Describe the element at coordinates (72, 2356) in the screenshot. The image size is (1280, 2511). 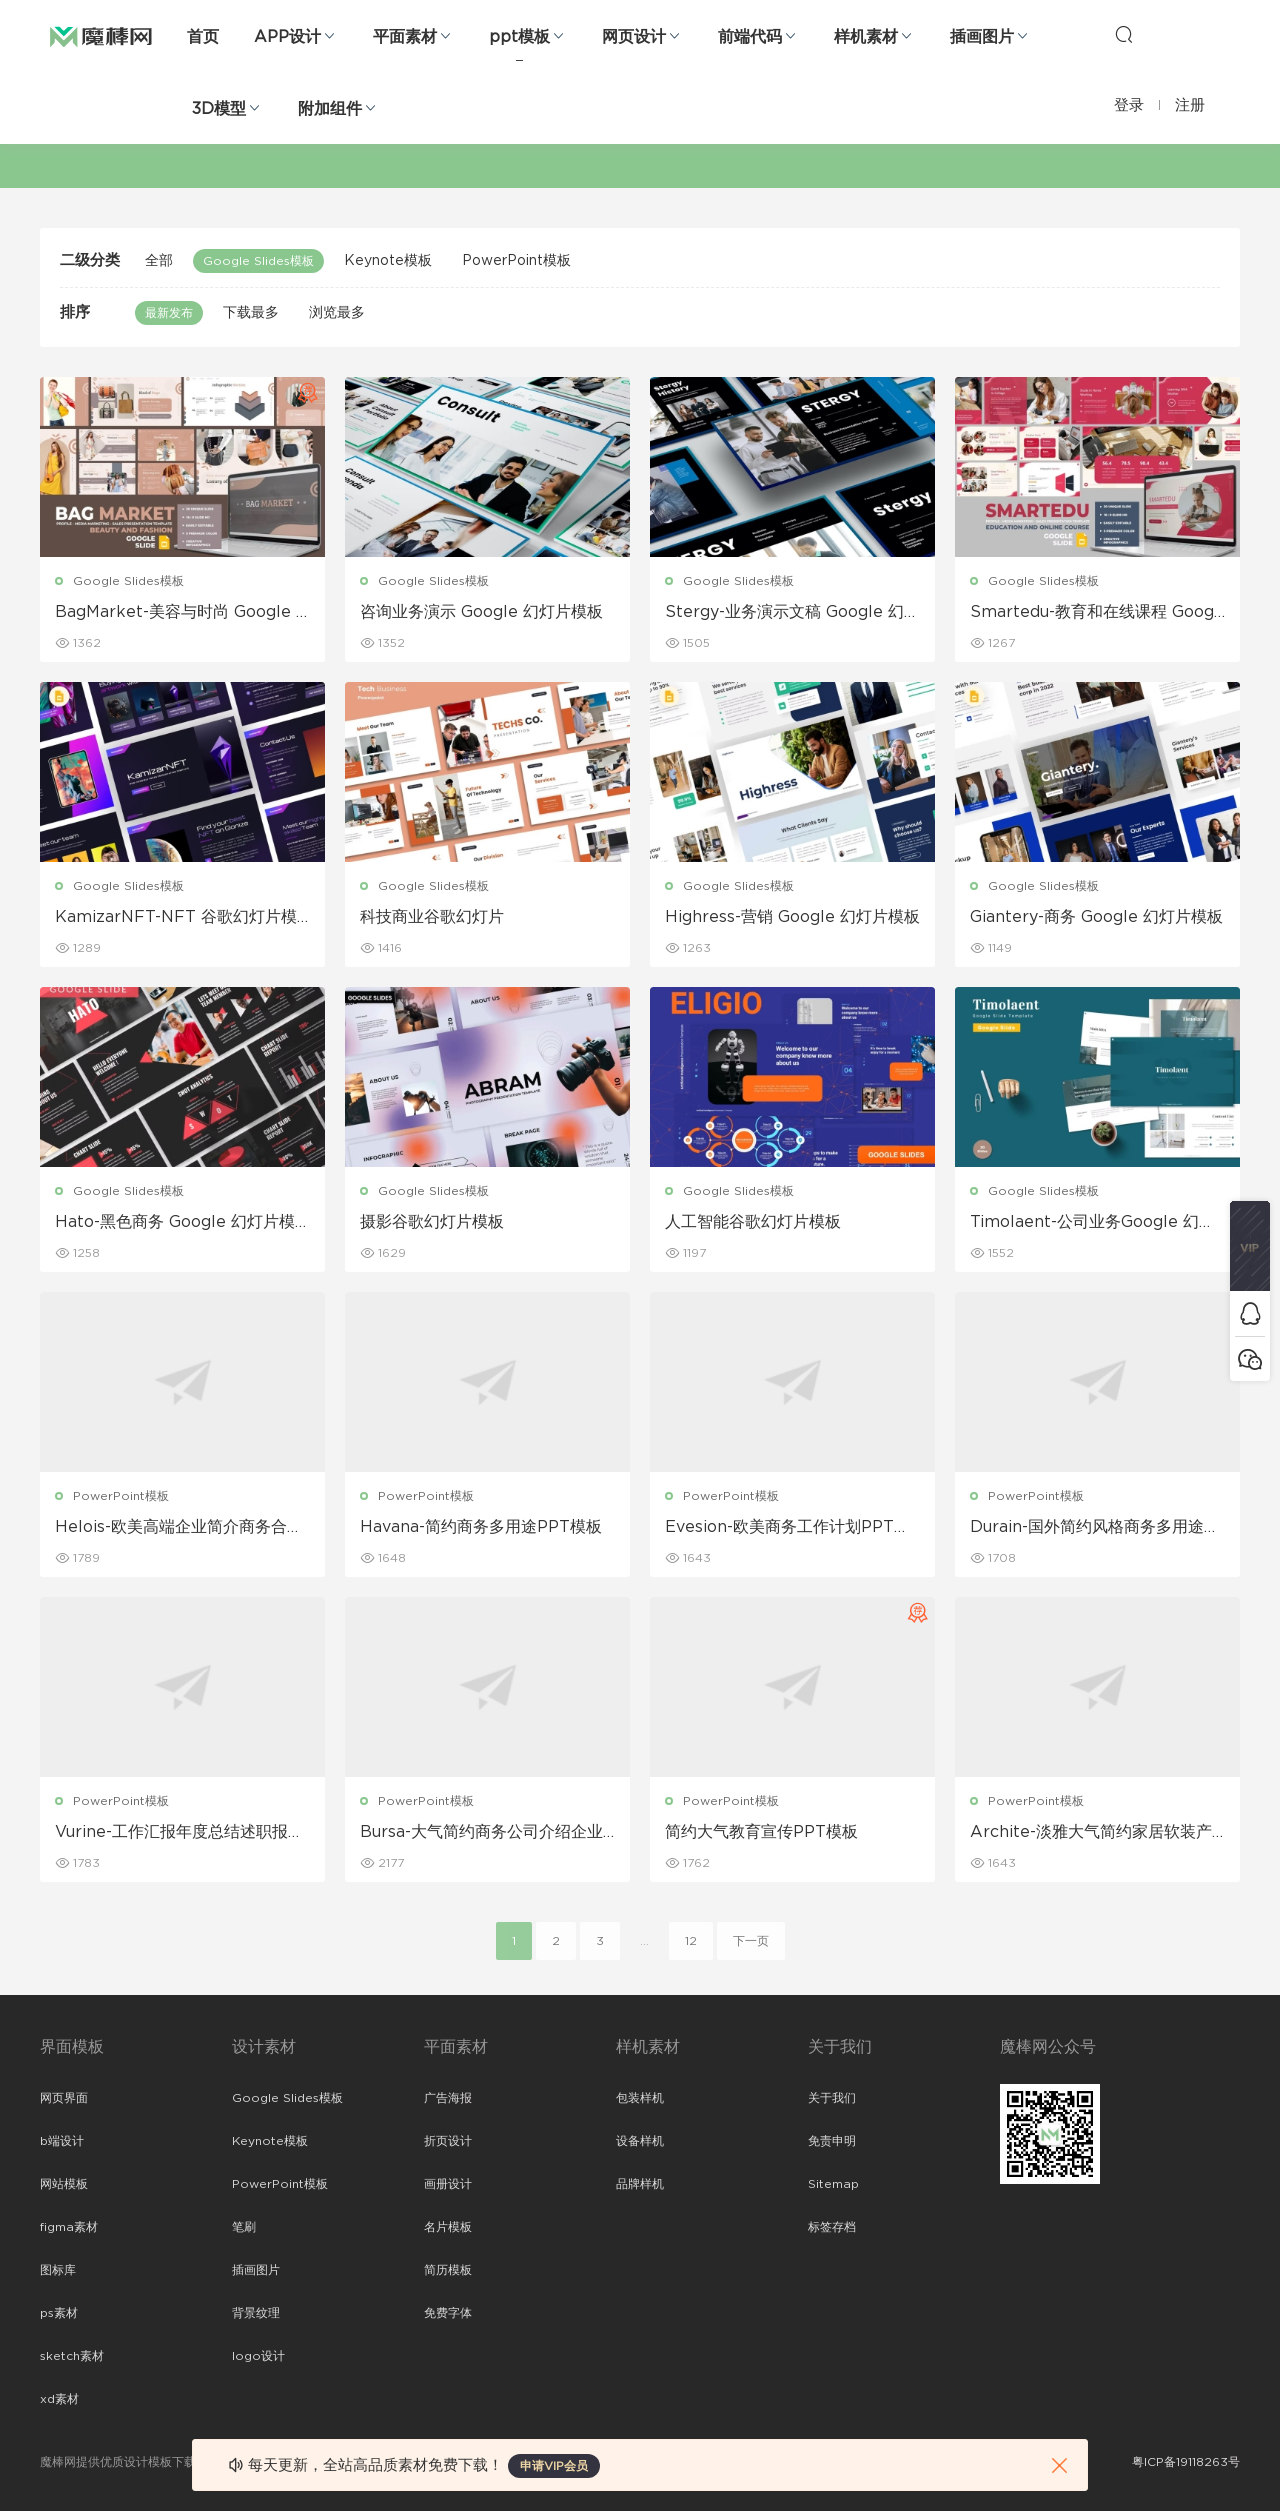
I see `sketch素材` at that location.